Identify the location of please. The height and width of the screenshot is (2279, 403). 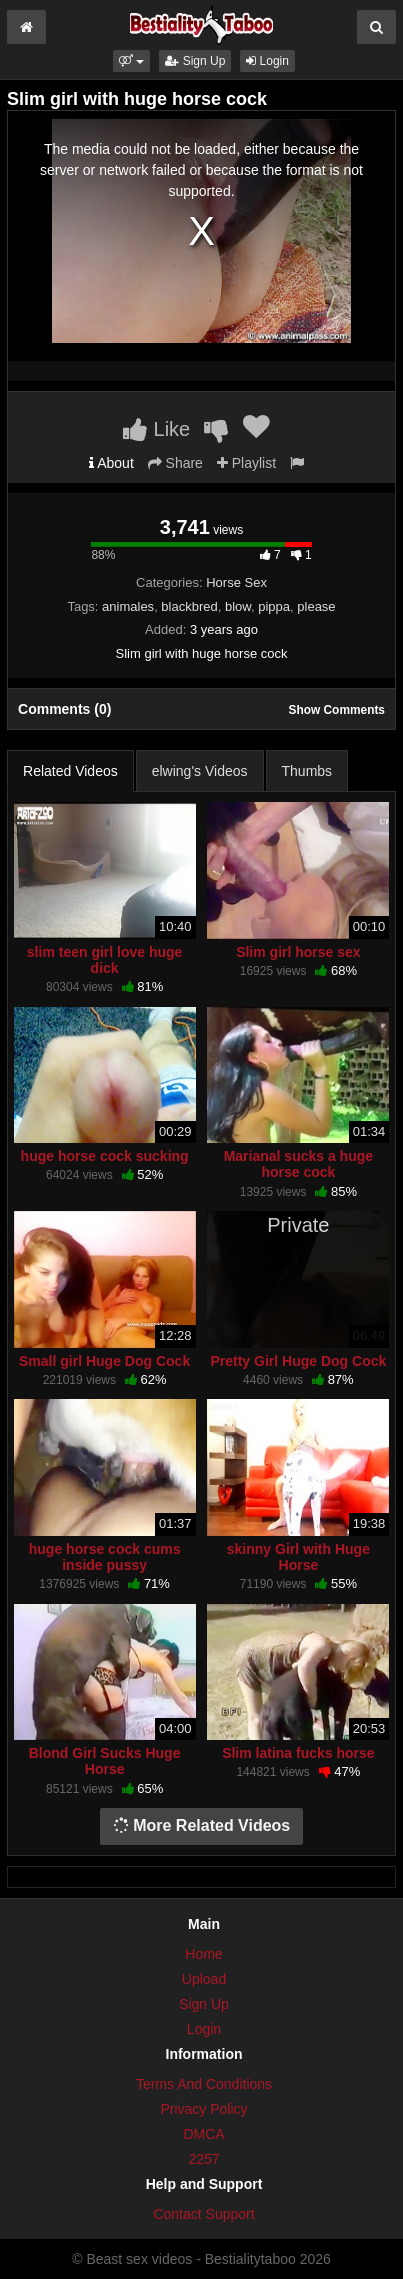
(316, 606).